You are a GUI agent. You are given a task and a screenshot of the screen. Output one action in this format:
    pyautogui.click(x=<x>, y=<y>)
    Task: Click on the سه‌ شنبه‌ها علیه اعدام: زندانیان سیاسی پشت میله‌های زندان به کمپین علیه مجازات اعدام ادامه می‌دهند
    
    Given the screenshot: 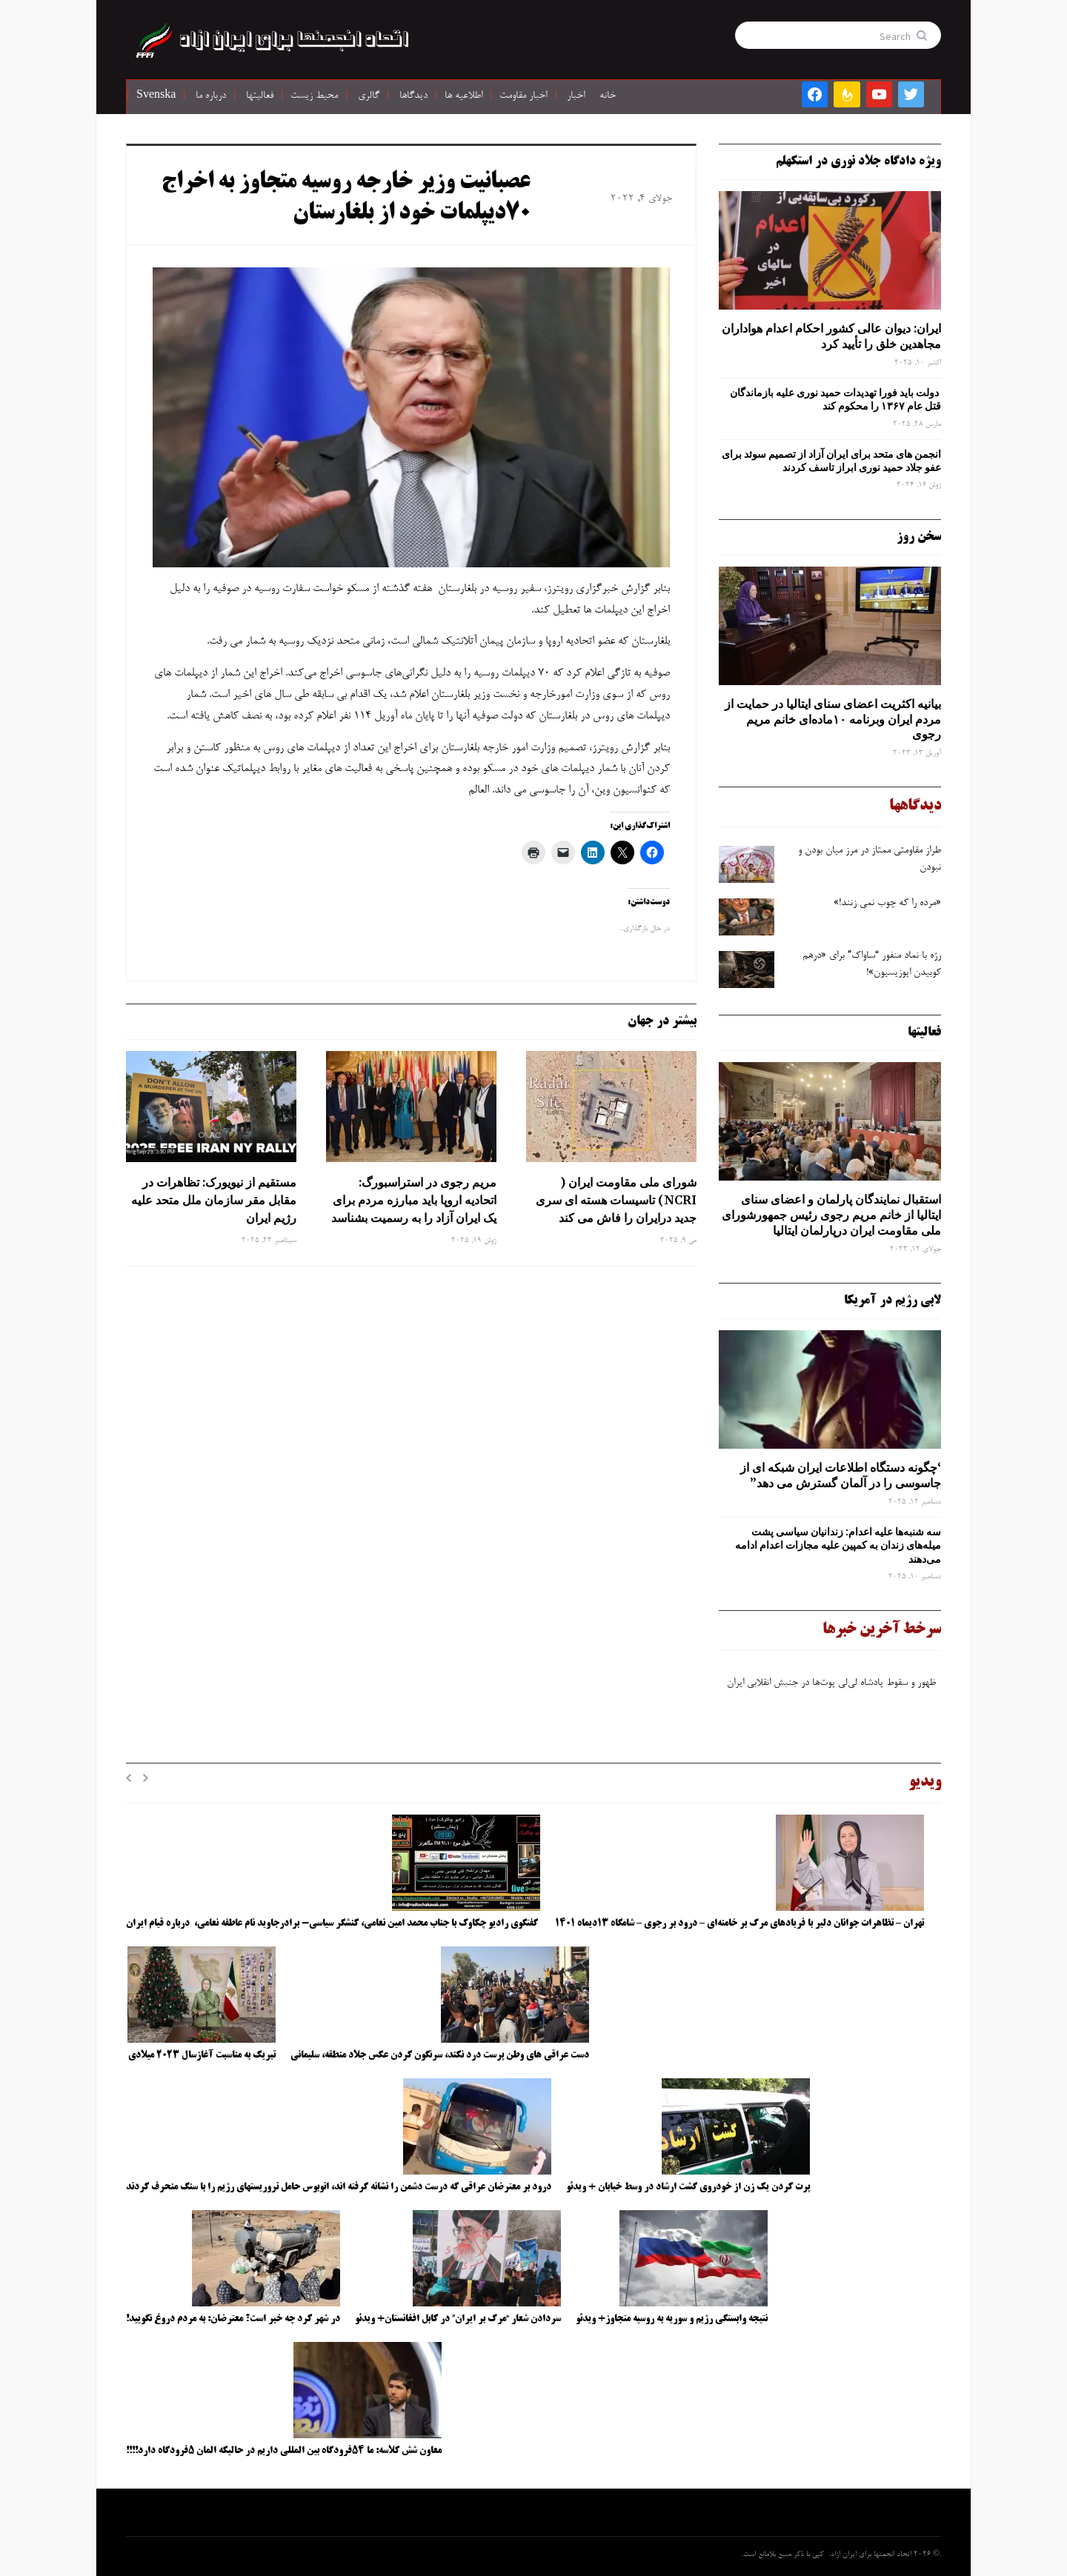 What is the action you would take?
    pyautogui.click(x=838, y=1545)
    